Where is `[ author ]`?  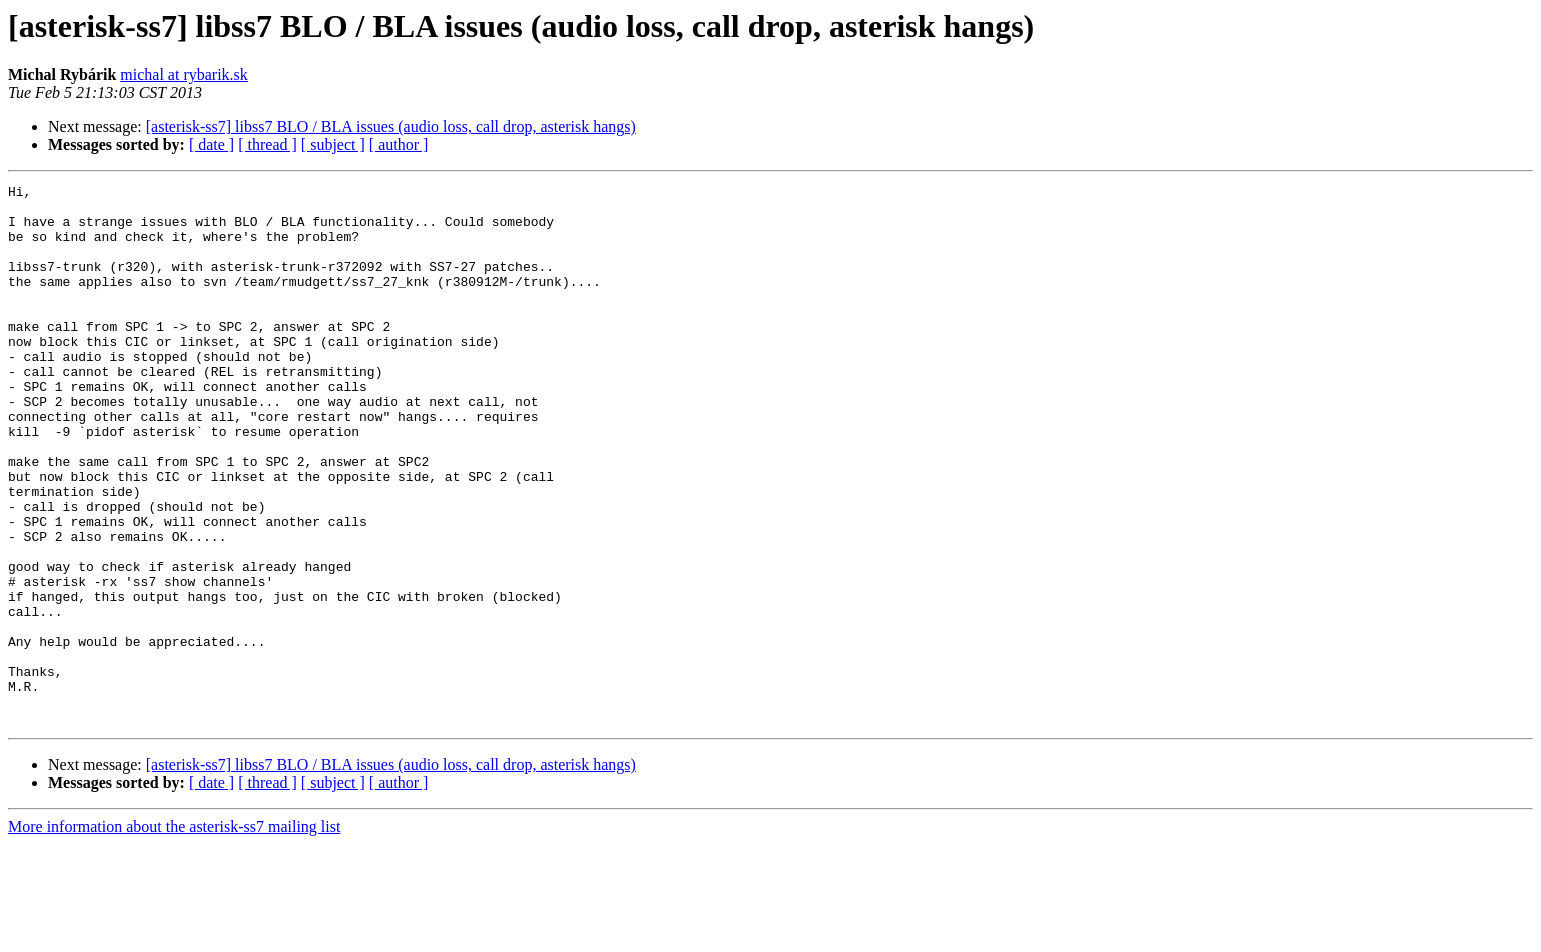 [ author ] is located at coordinates (399, 144).